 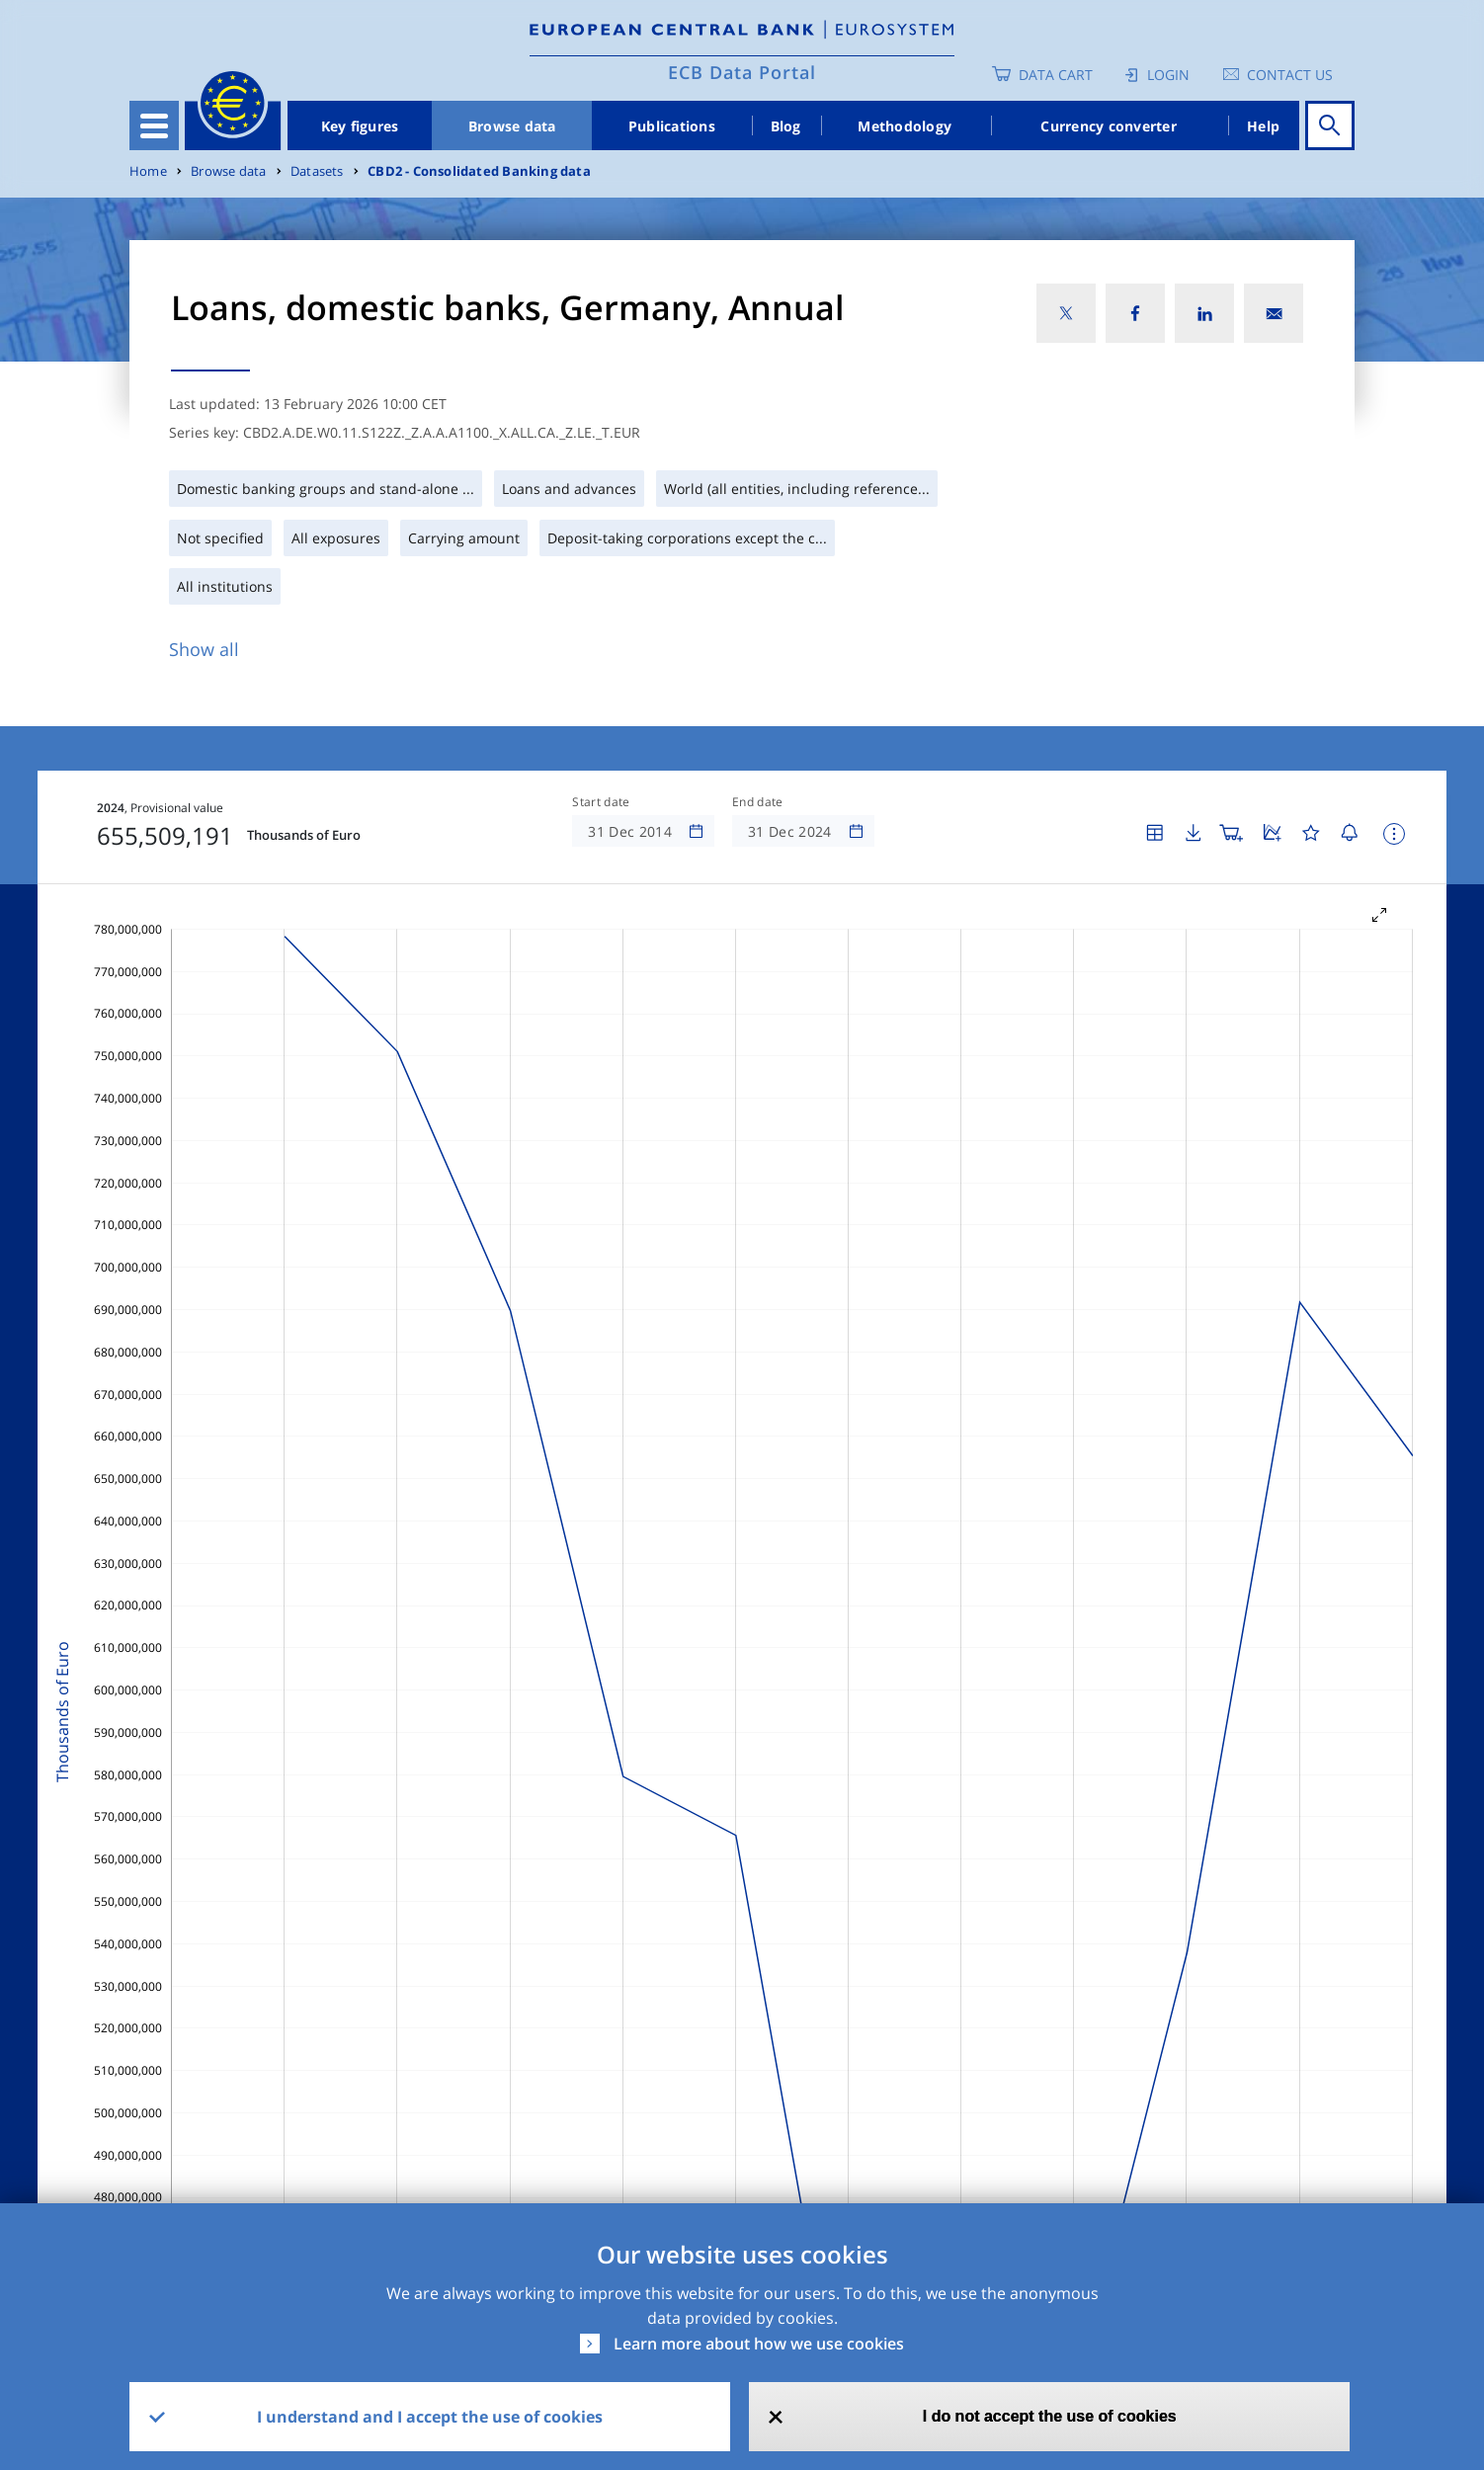 What do you see at coordinates (204, 649) in the screenshot?
I see `Show all` at bounding box center [204, 649].